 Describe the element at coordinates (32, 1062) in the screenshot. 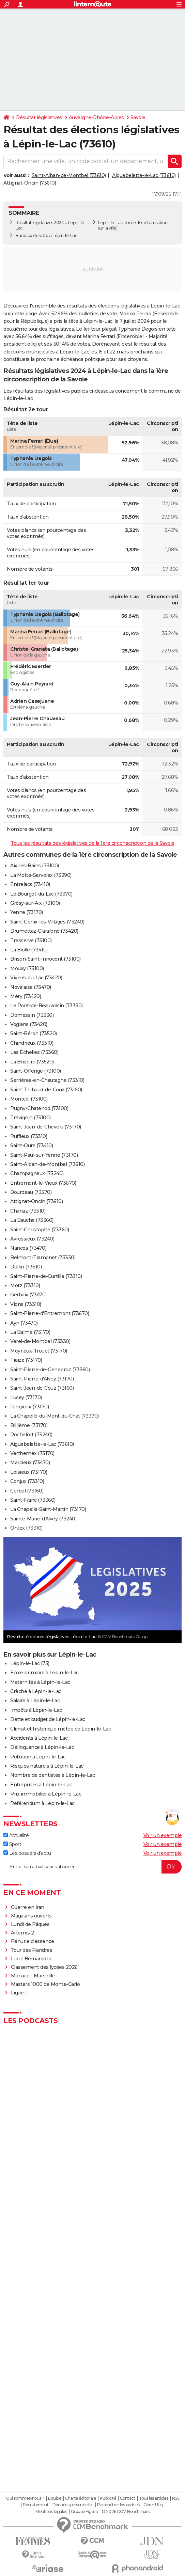

I see `La Bridoire (73520)` at that location.